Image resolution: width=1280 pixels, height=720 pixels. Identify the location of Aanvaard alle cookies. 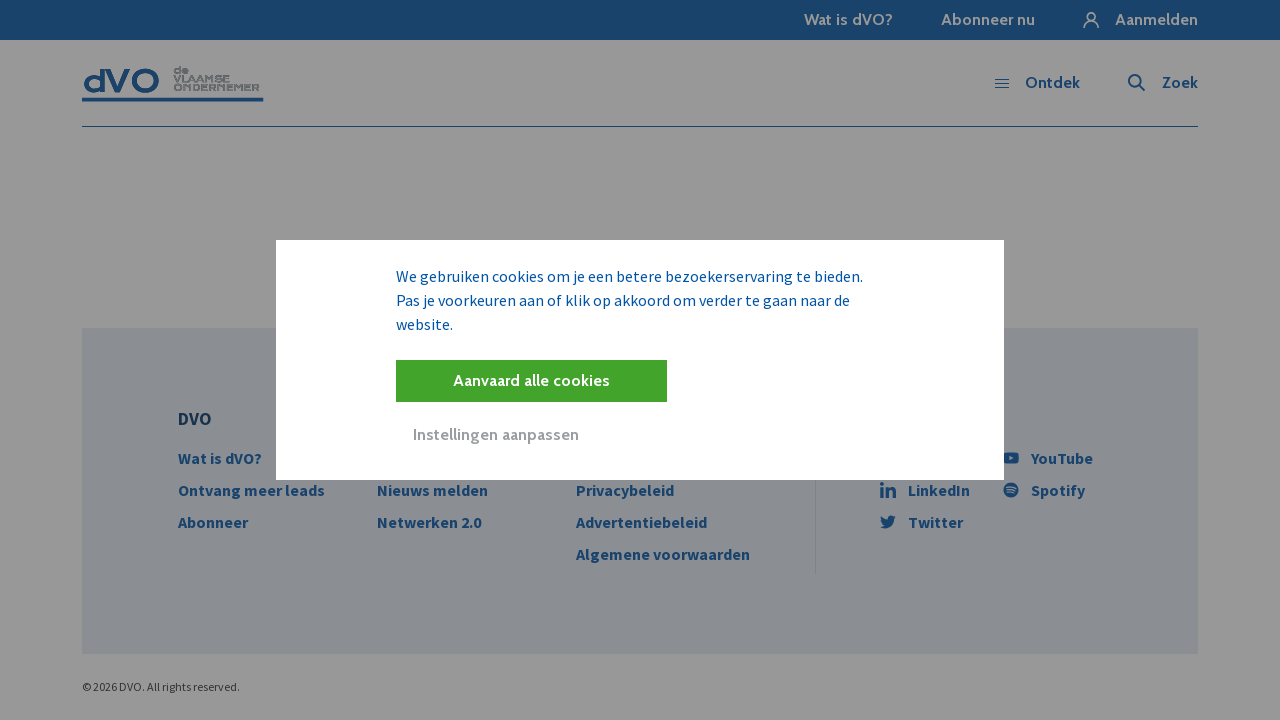
(531, 380).